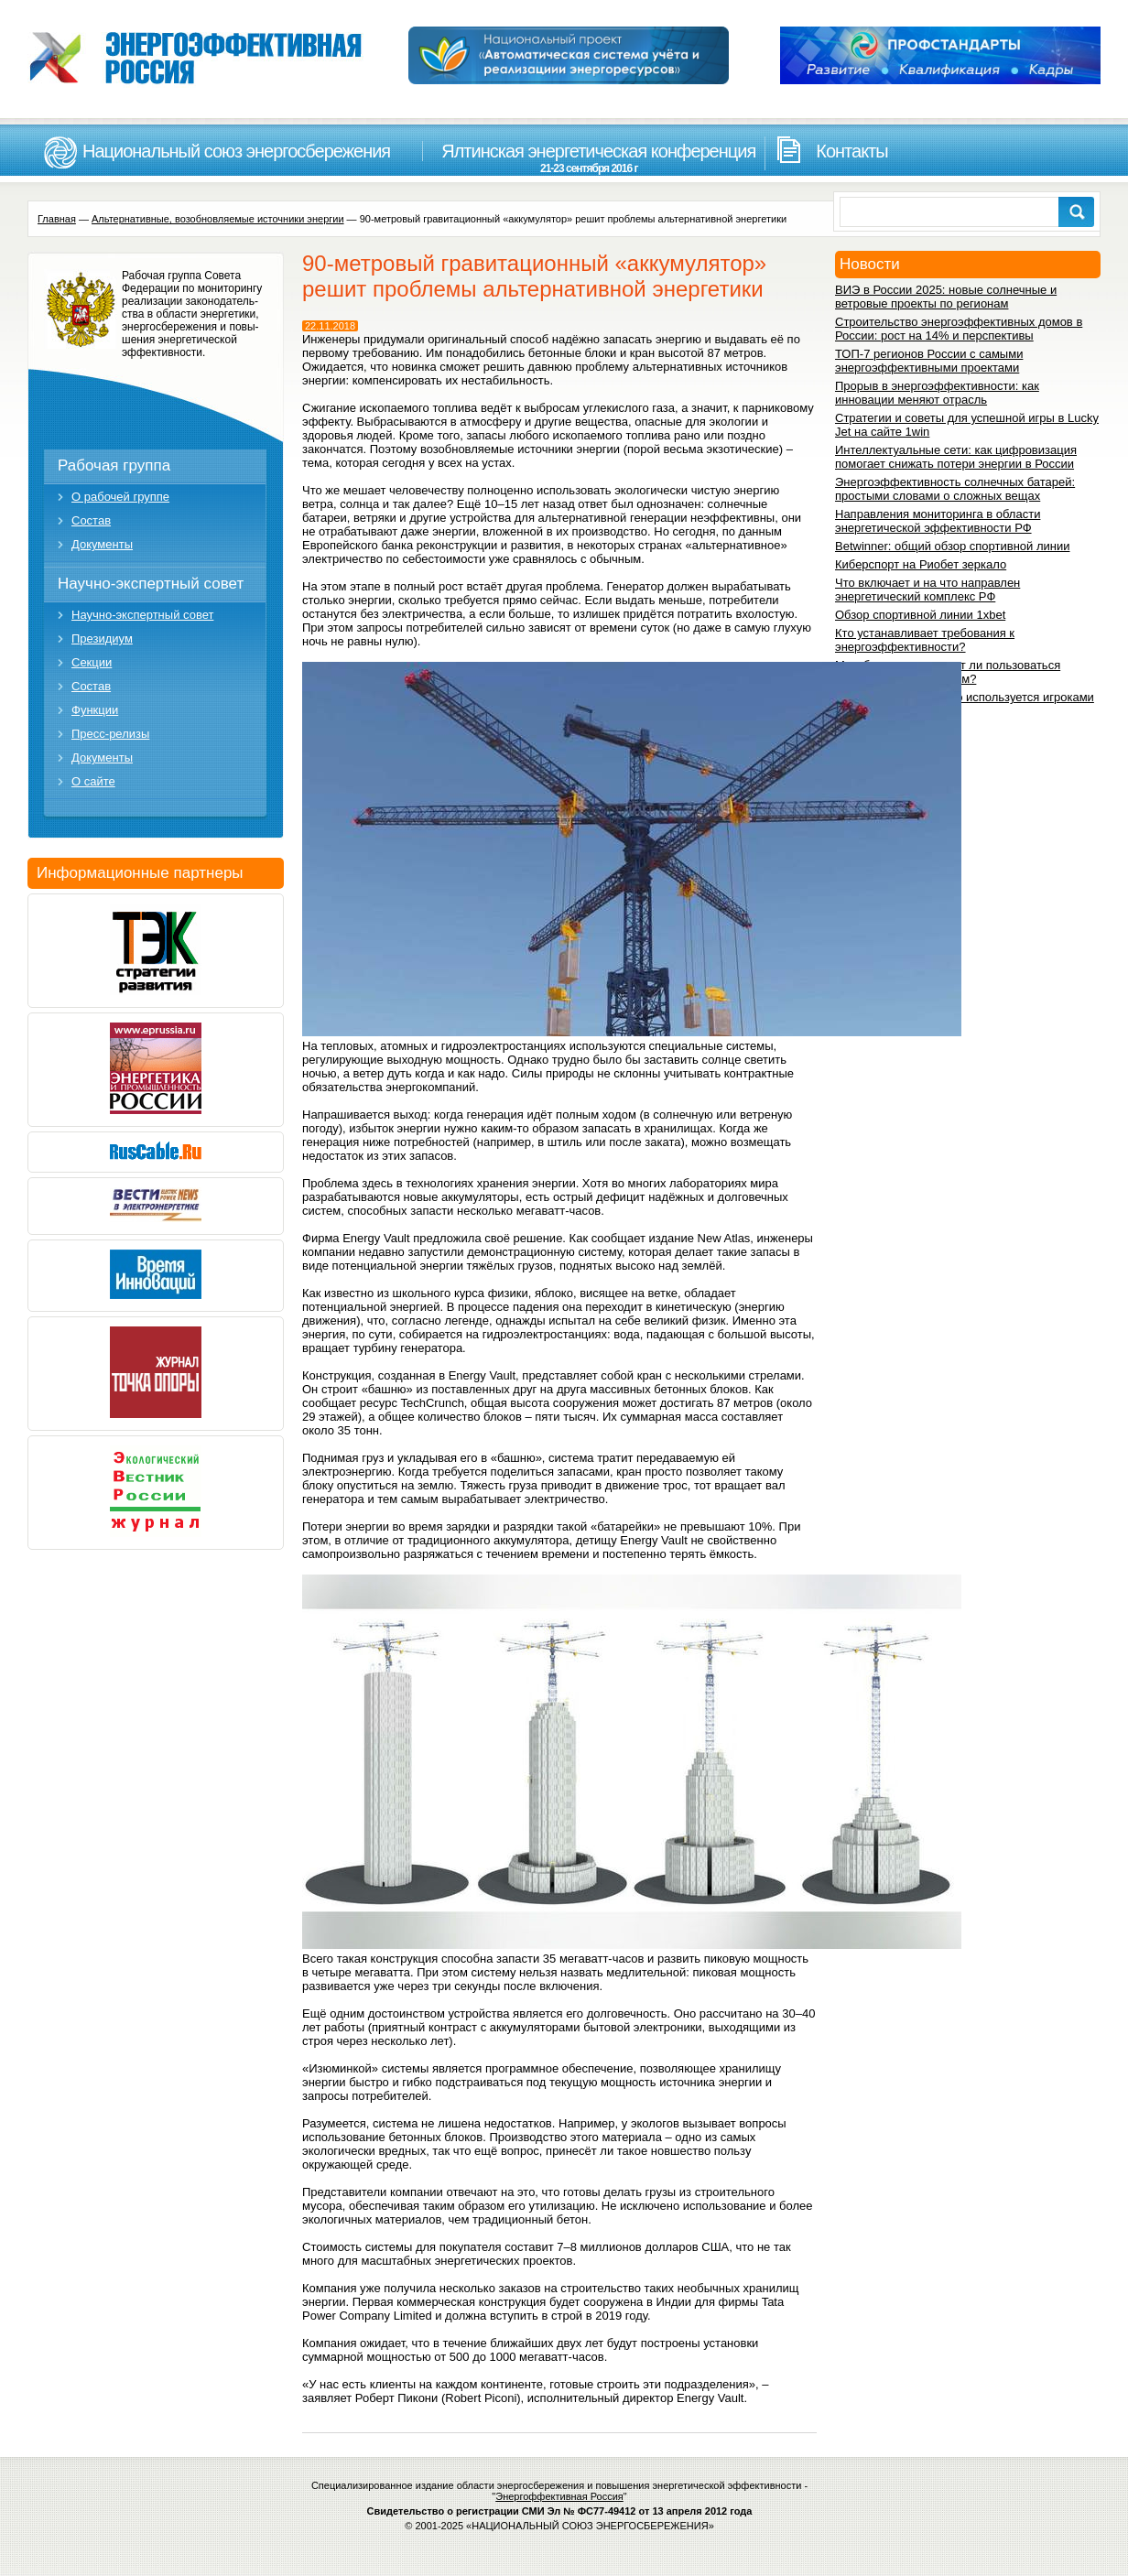 This screenshot has height=2576, width=1128. What do you see at coordinates (924, 640) in the screenshot?
I see `Кто устанавливает требования к энергоэффективности?` at bounding box center [924, 640].